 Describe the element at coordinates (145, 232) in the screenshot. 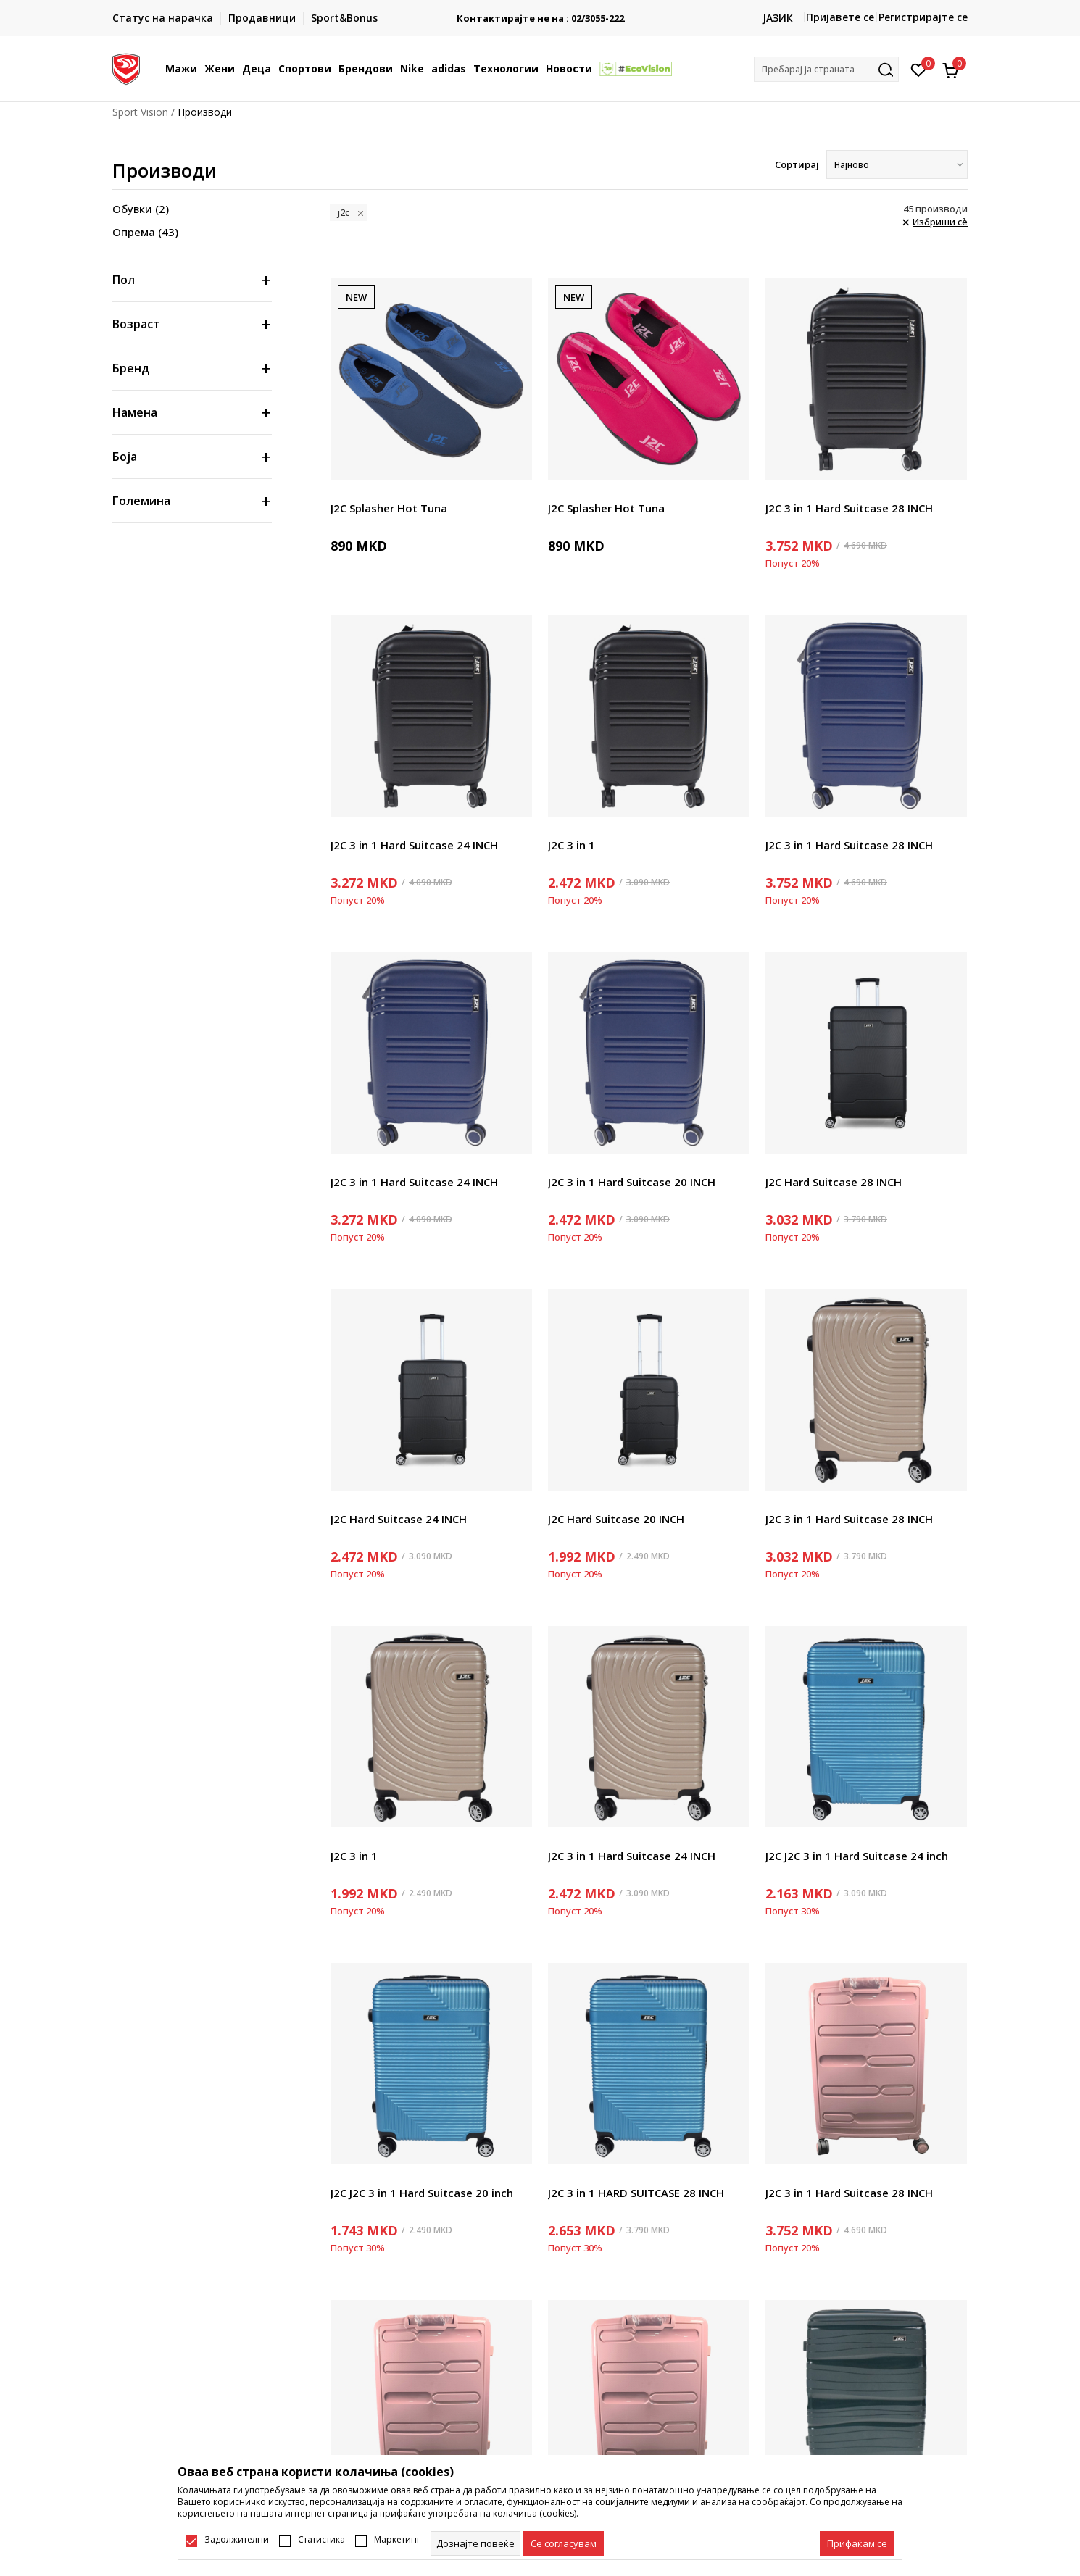

I see `Опрема` at that location.